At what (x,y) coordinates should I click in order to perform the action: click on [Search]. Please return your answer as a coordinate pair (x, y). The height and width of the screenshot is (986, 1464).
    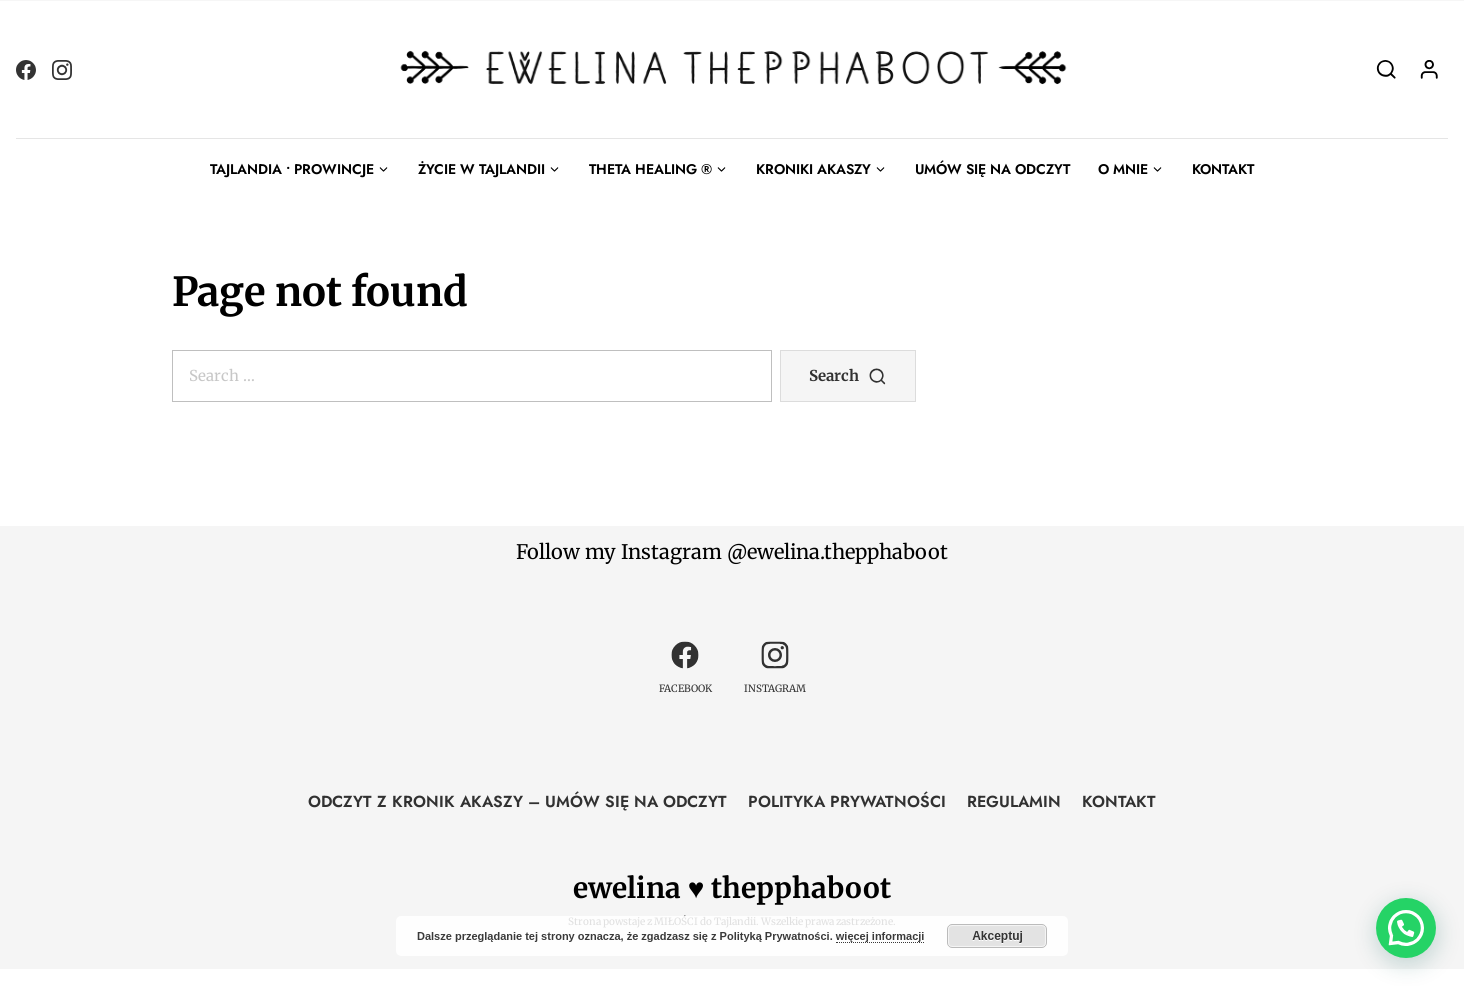
    Looking at the image, I should click on (1386, 68).